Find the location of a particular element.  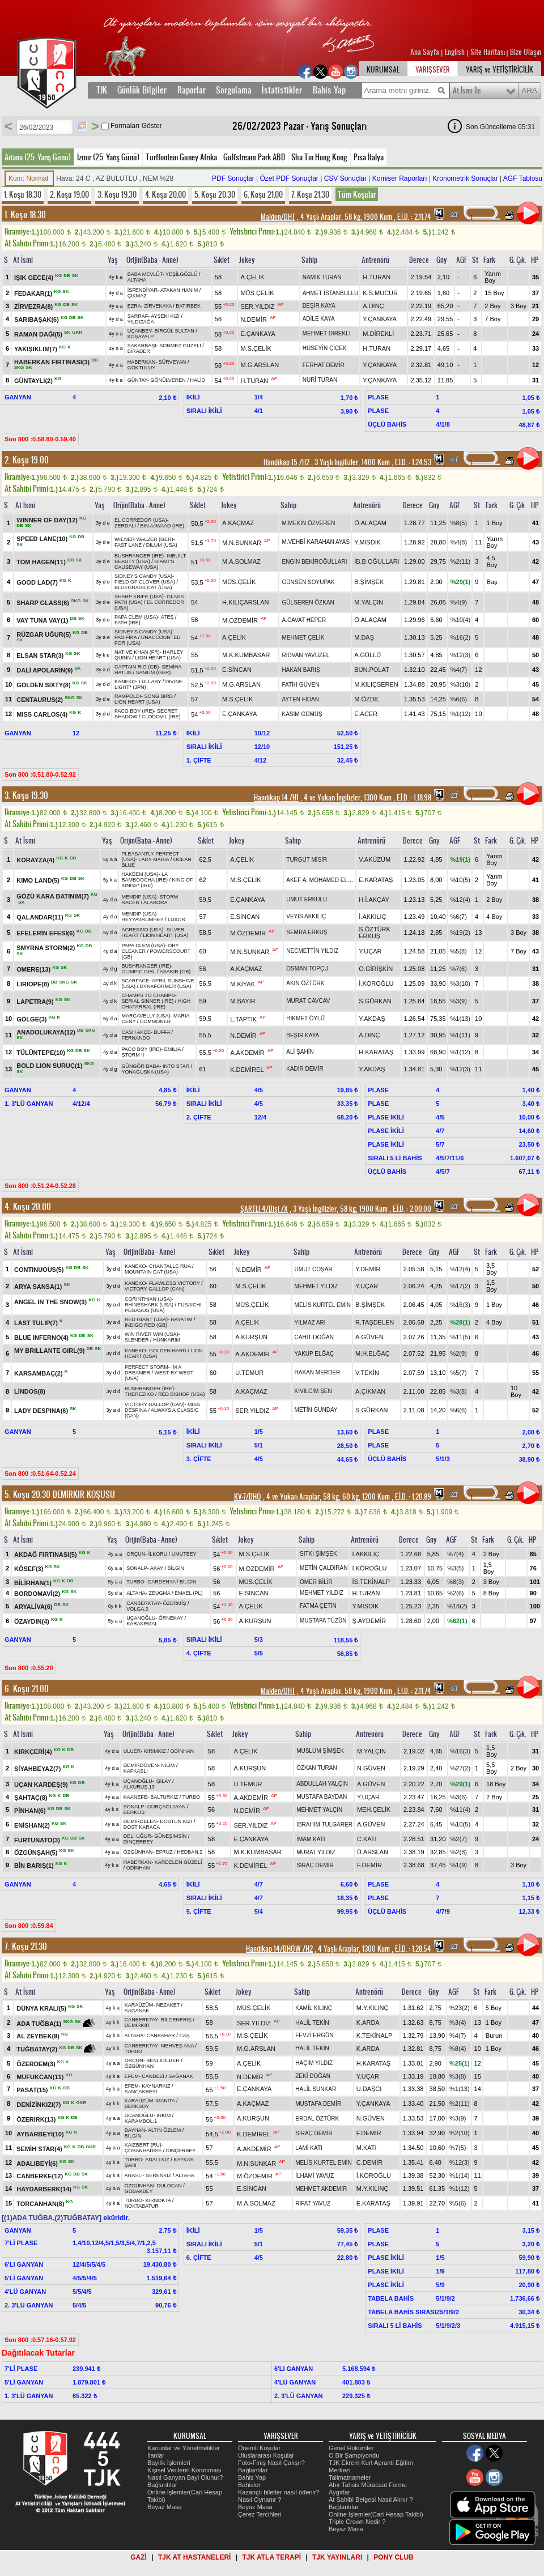

HALİL TEKİN is located at coordinates (312, 2023).